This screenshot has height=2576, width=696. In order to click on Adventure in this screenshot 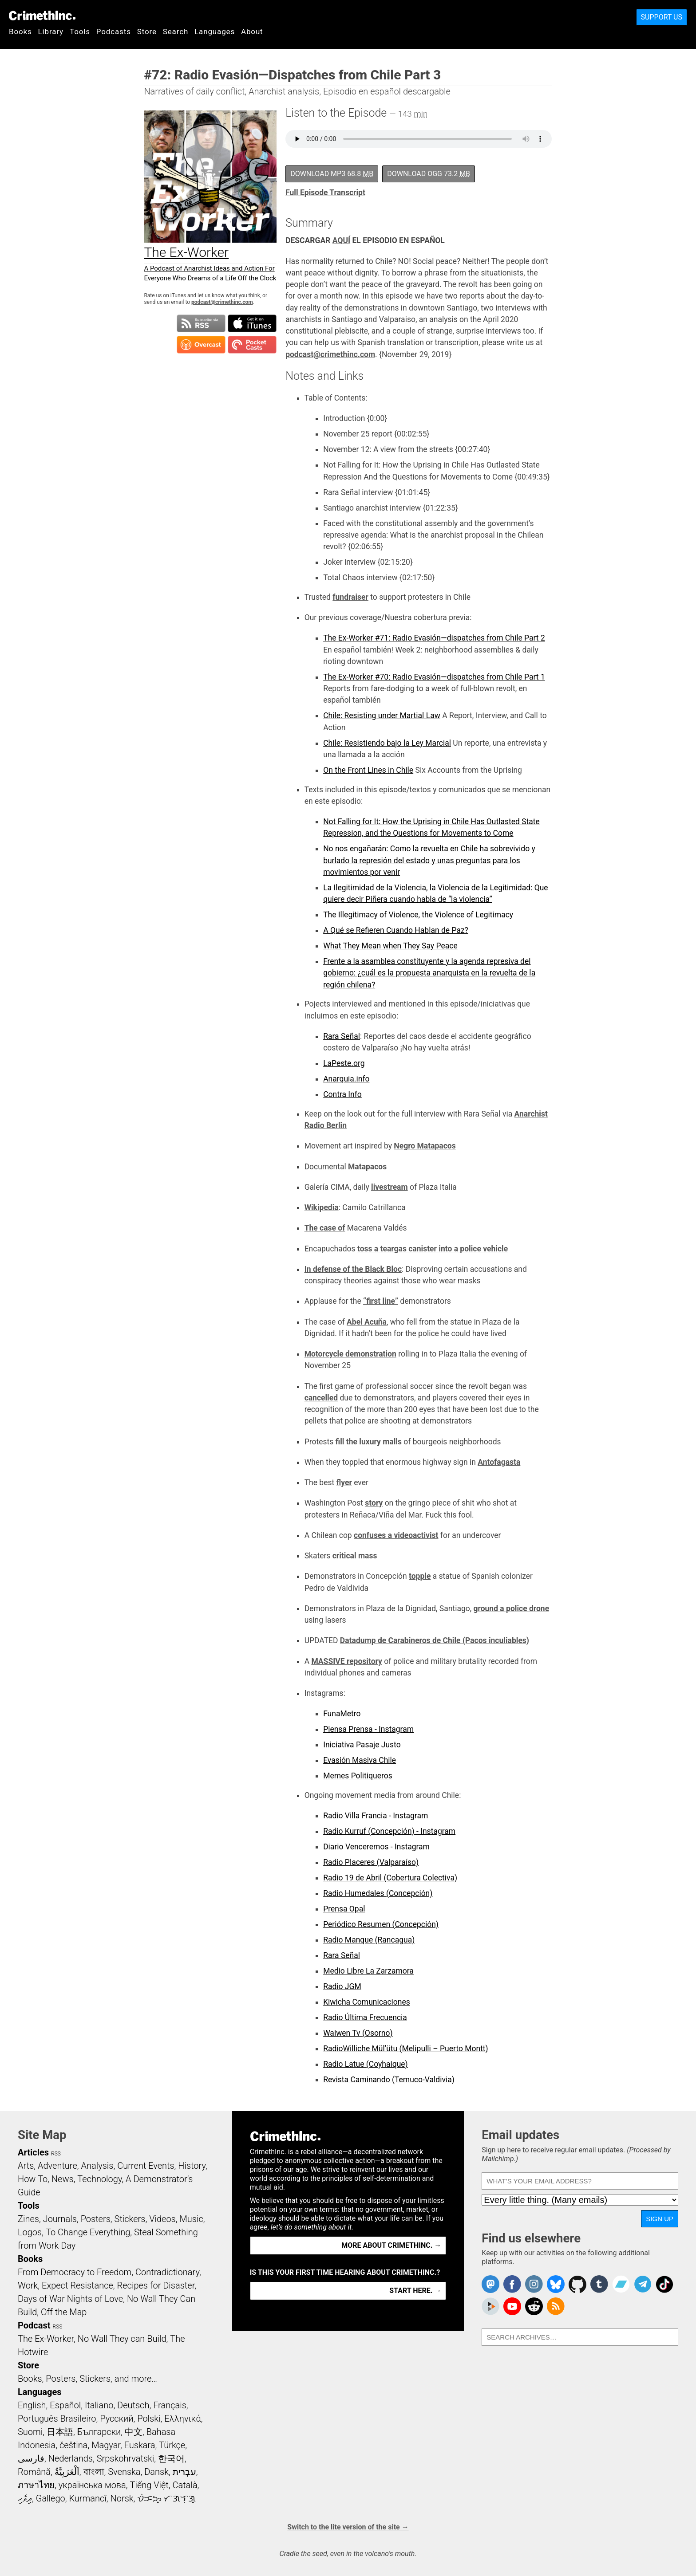, I will do `click(57, 2165)`.